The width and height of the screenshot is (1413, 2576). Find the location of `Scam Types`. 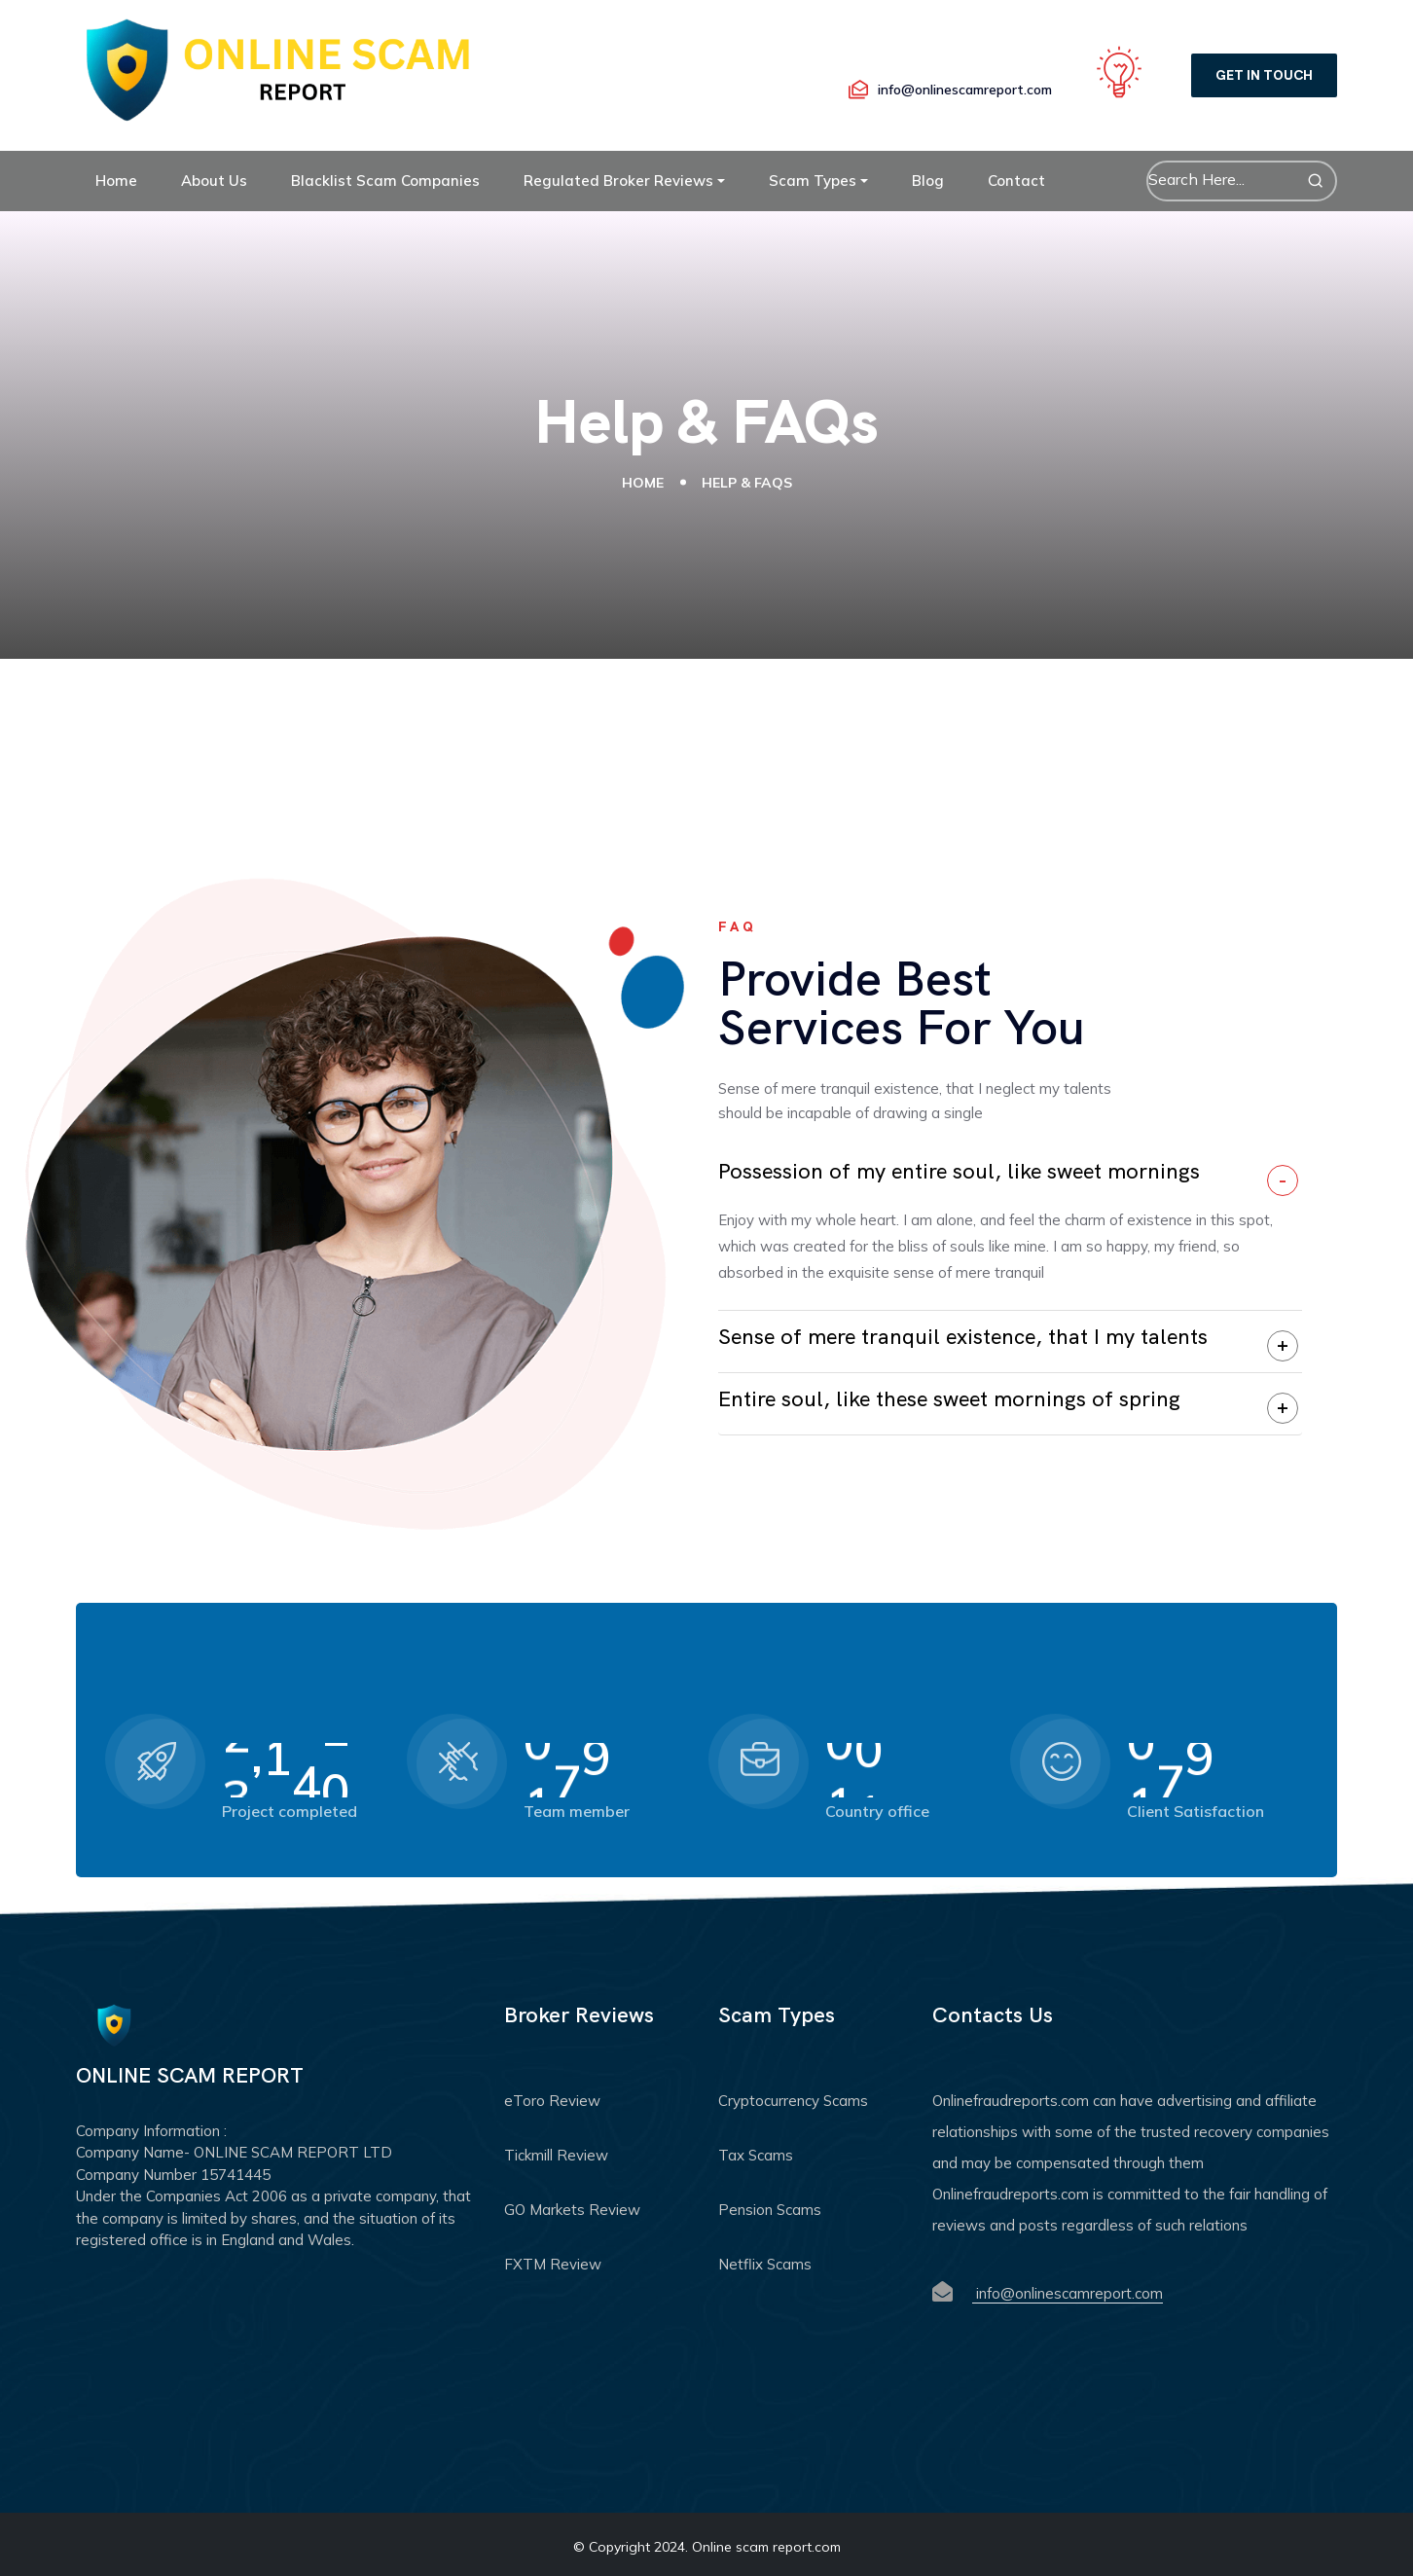

Scam Types is located at coordinates (812, 180).